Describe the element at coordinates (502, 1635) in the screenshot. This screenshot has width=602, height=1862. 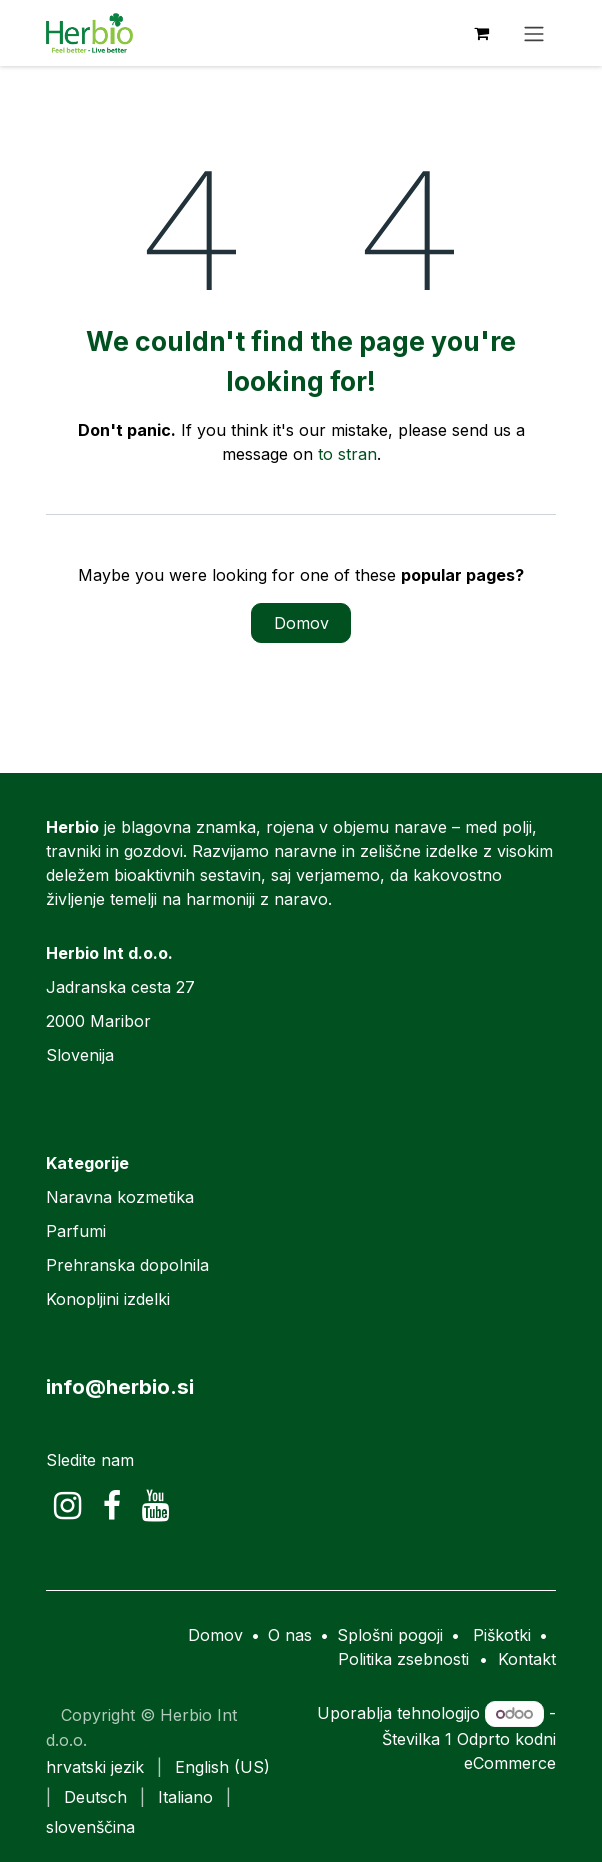
I see `Piškotki` at that location.